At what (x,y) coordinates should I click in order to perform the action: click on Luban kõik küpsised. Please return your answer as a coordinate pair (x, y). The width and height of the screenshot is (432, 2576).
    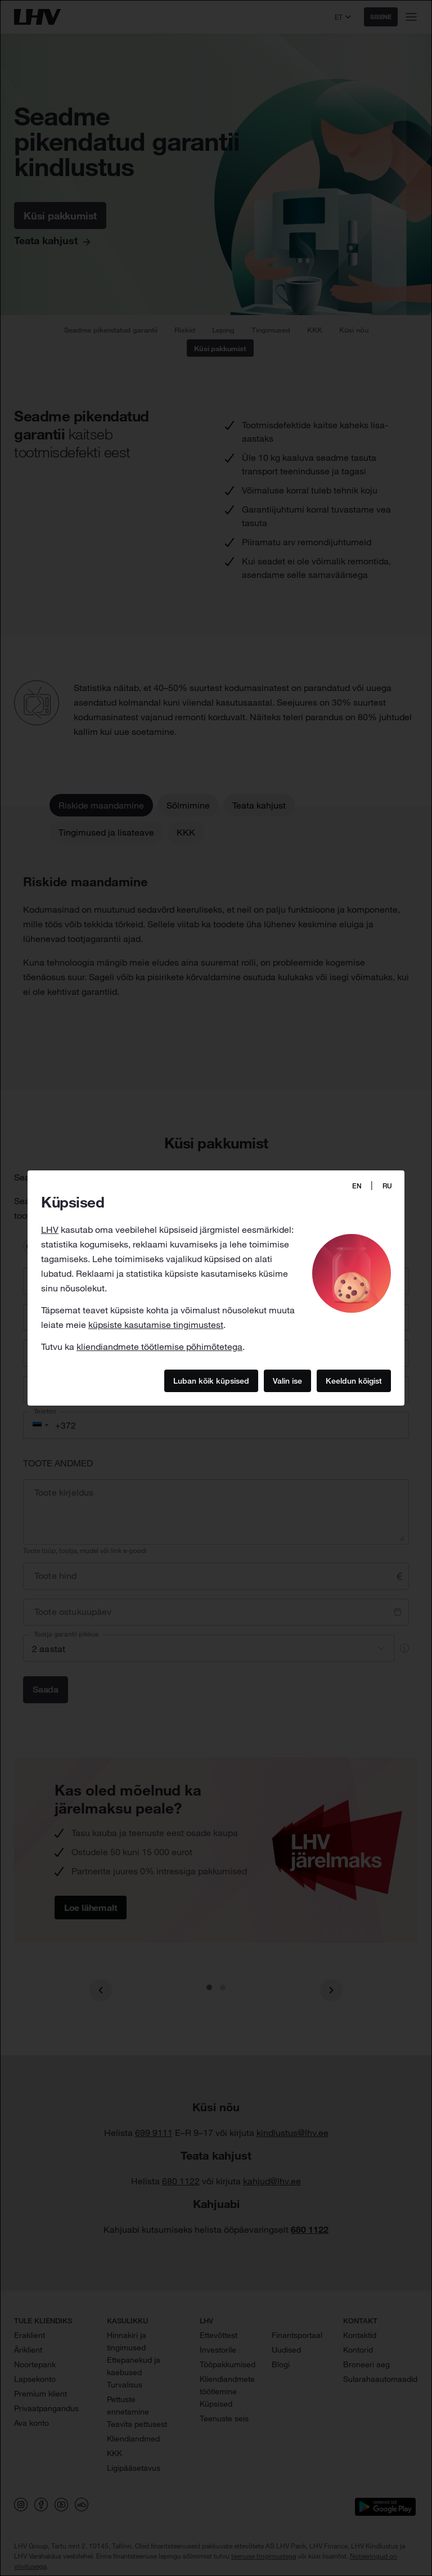
    Looking at the image, I should click on (211, 1380).